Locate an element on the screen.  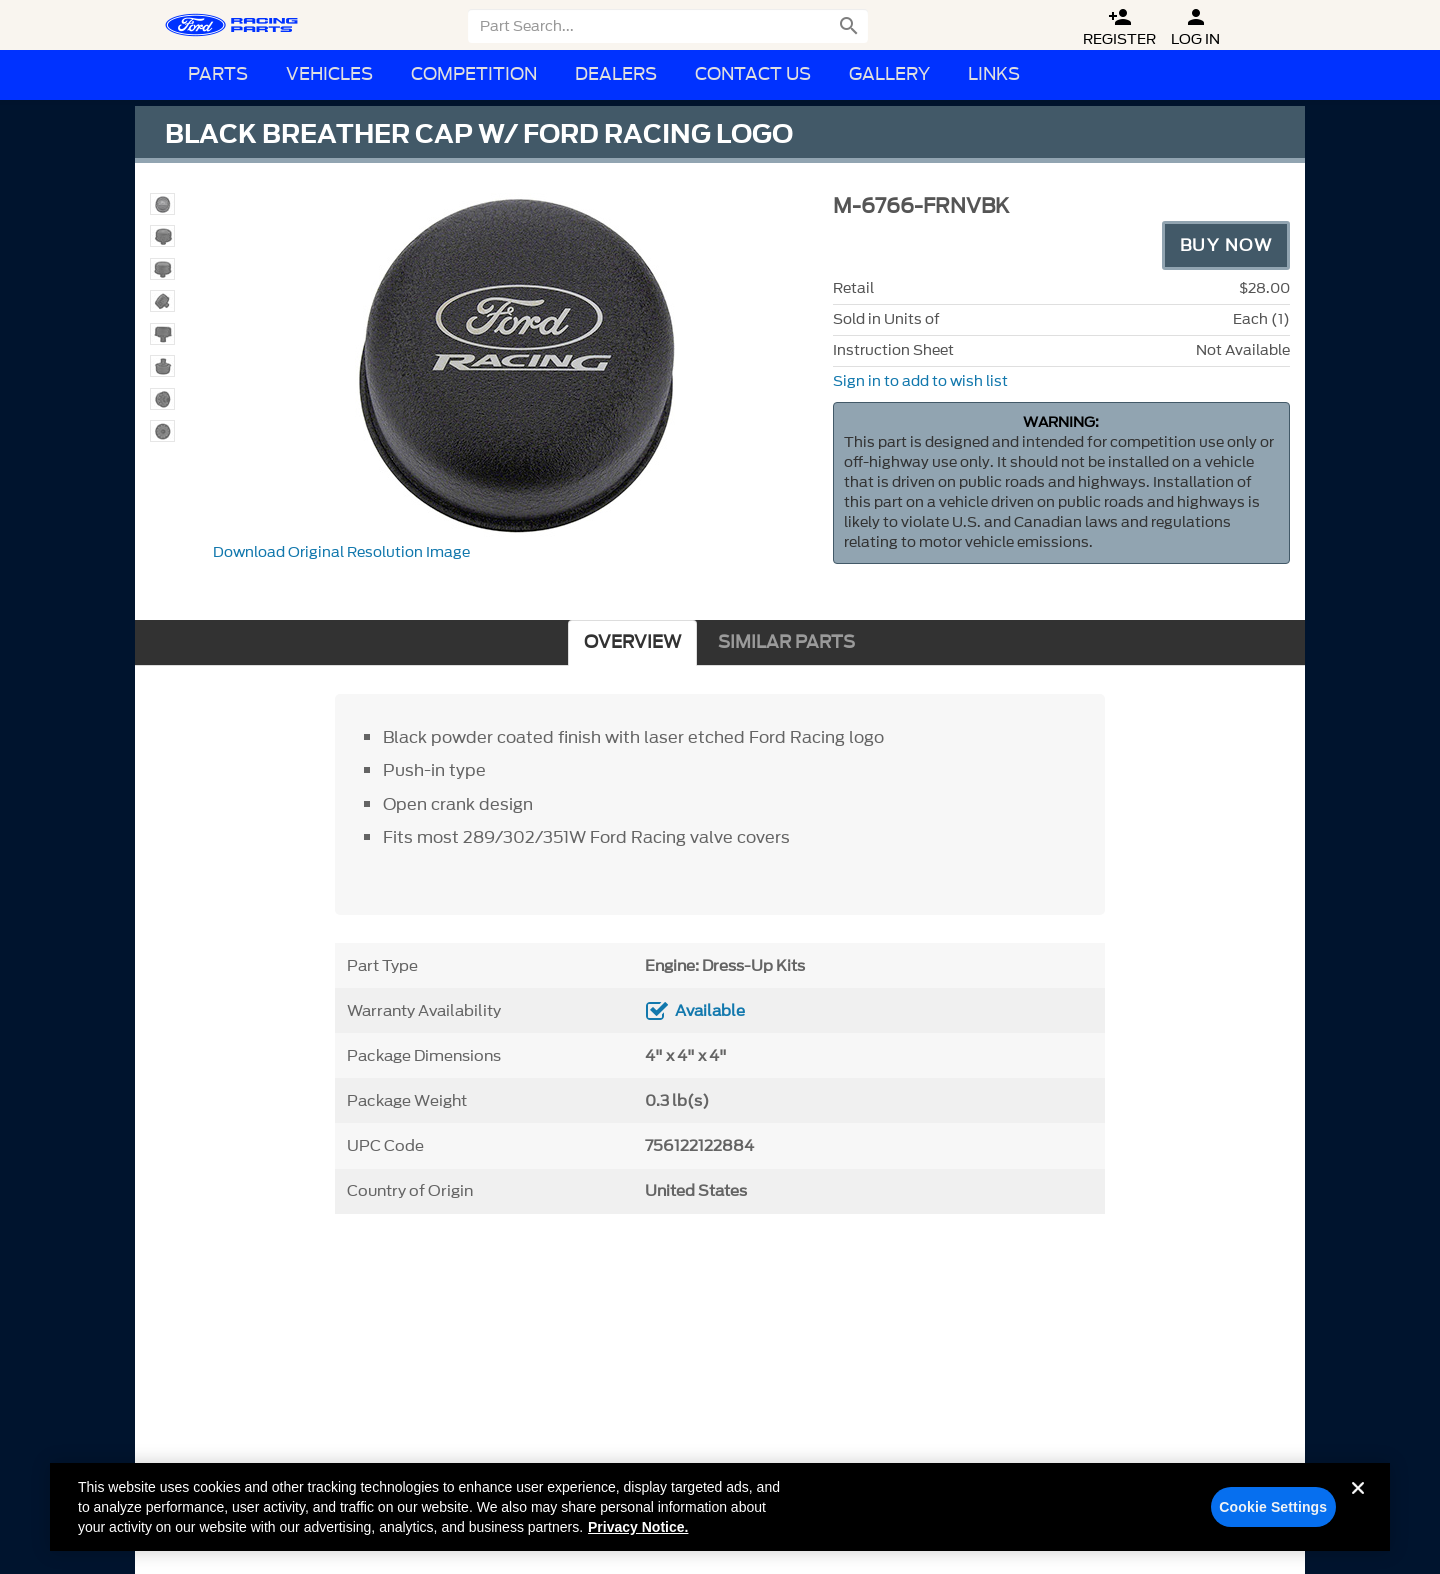
Download Original Resolution Image is located at coordinates (341, 552).